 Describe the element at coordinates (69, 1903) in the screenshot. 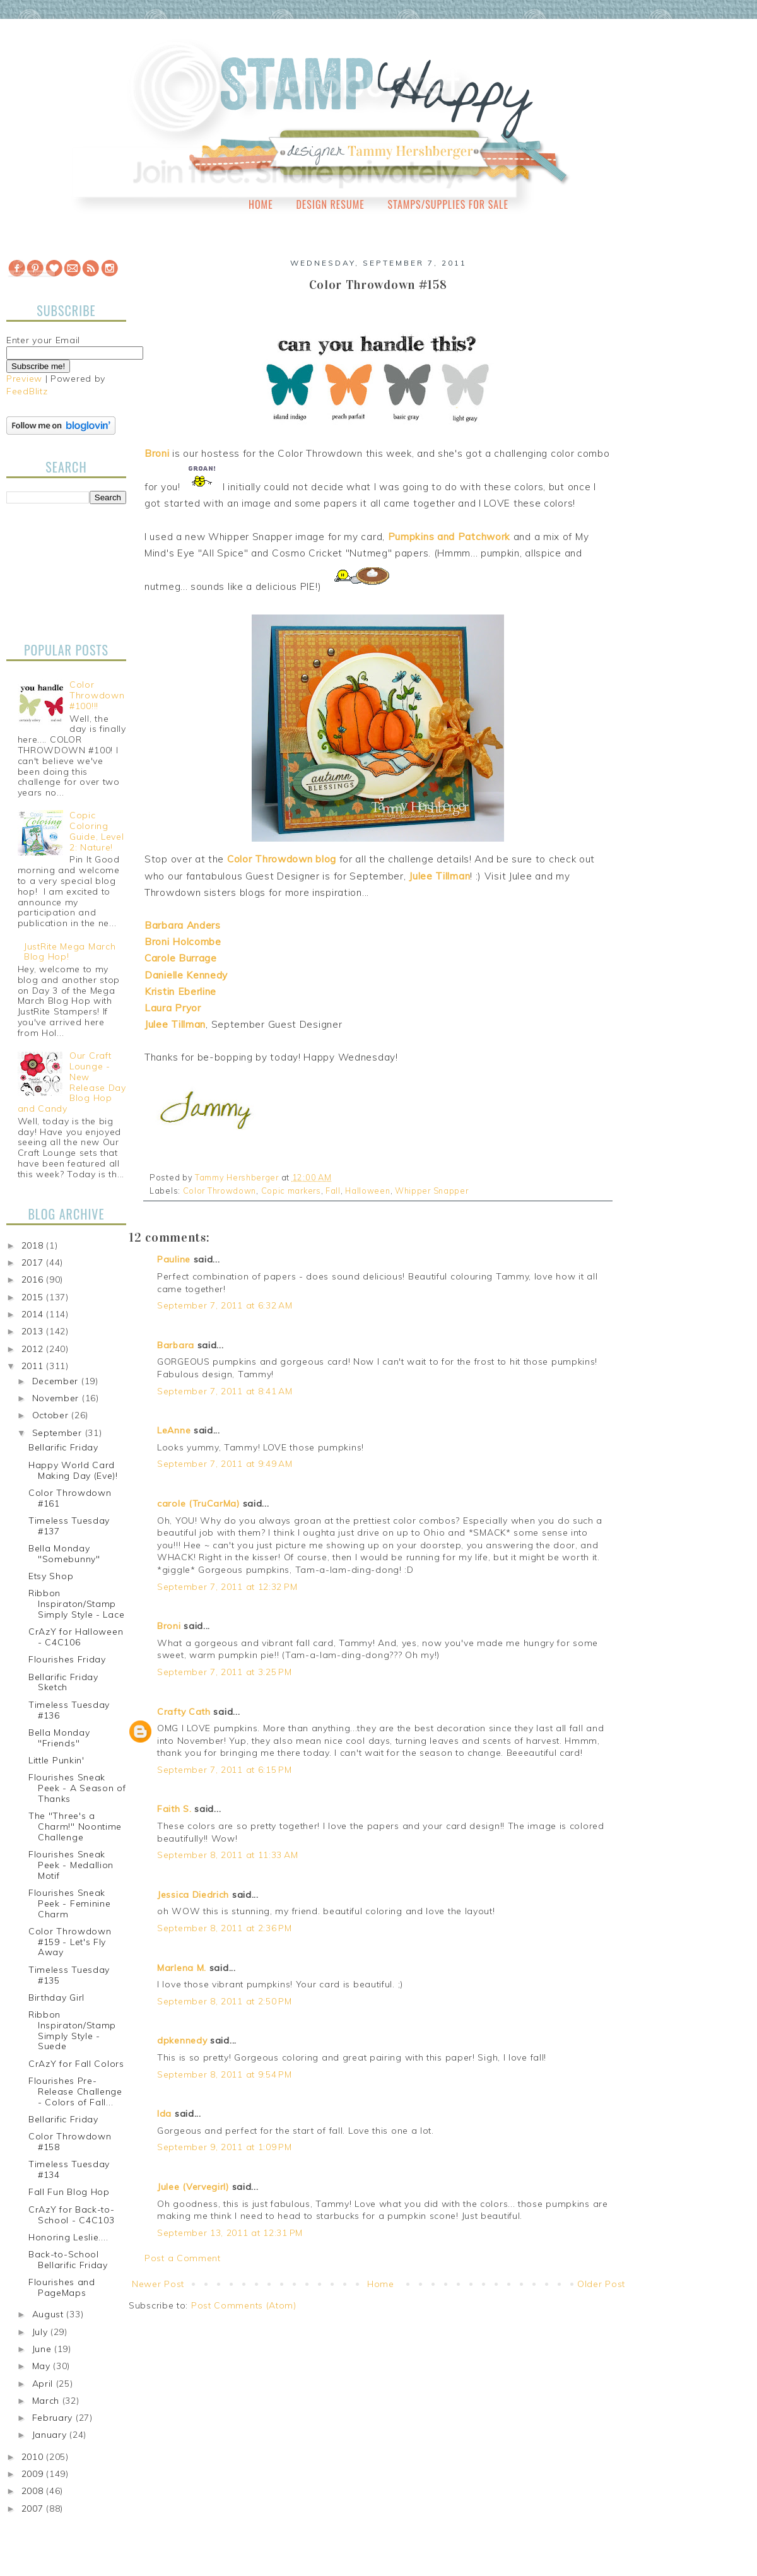

I see `Flourishes Sneak Peek - Feminine Charm` at that location.